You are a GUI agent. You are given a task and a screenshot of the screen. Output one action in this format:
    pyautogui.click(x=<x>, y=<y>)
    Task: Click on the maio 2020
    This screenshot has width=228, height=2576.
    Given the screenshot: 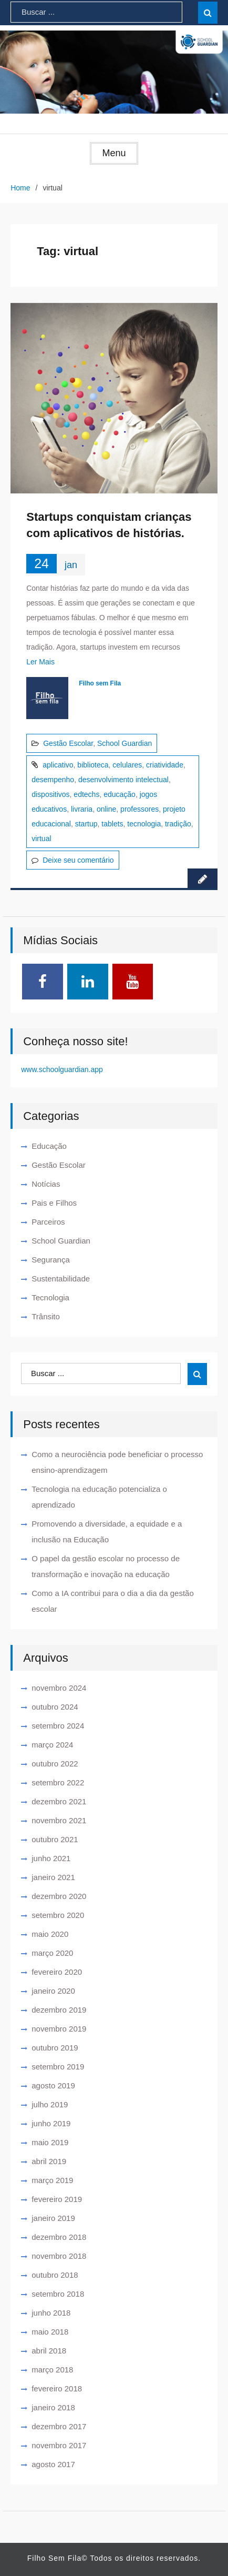 What is the action you would take?
    pyautogui.click(x=50, y=1934)
    